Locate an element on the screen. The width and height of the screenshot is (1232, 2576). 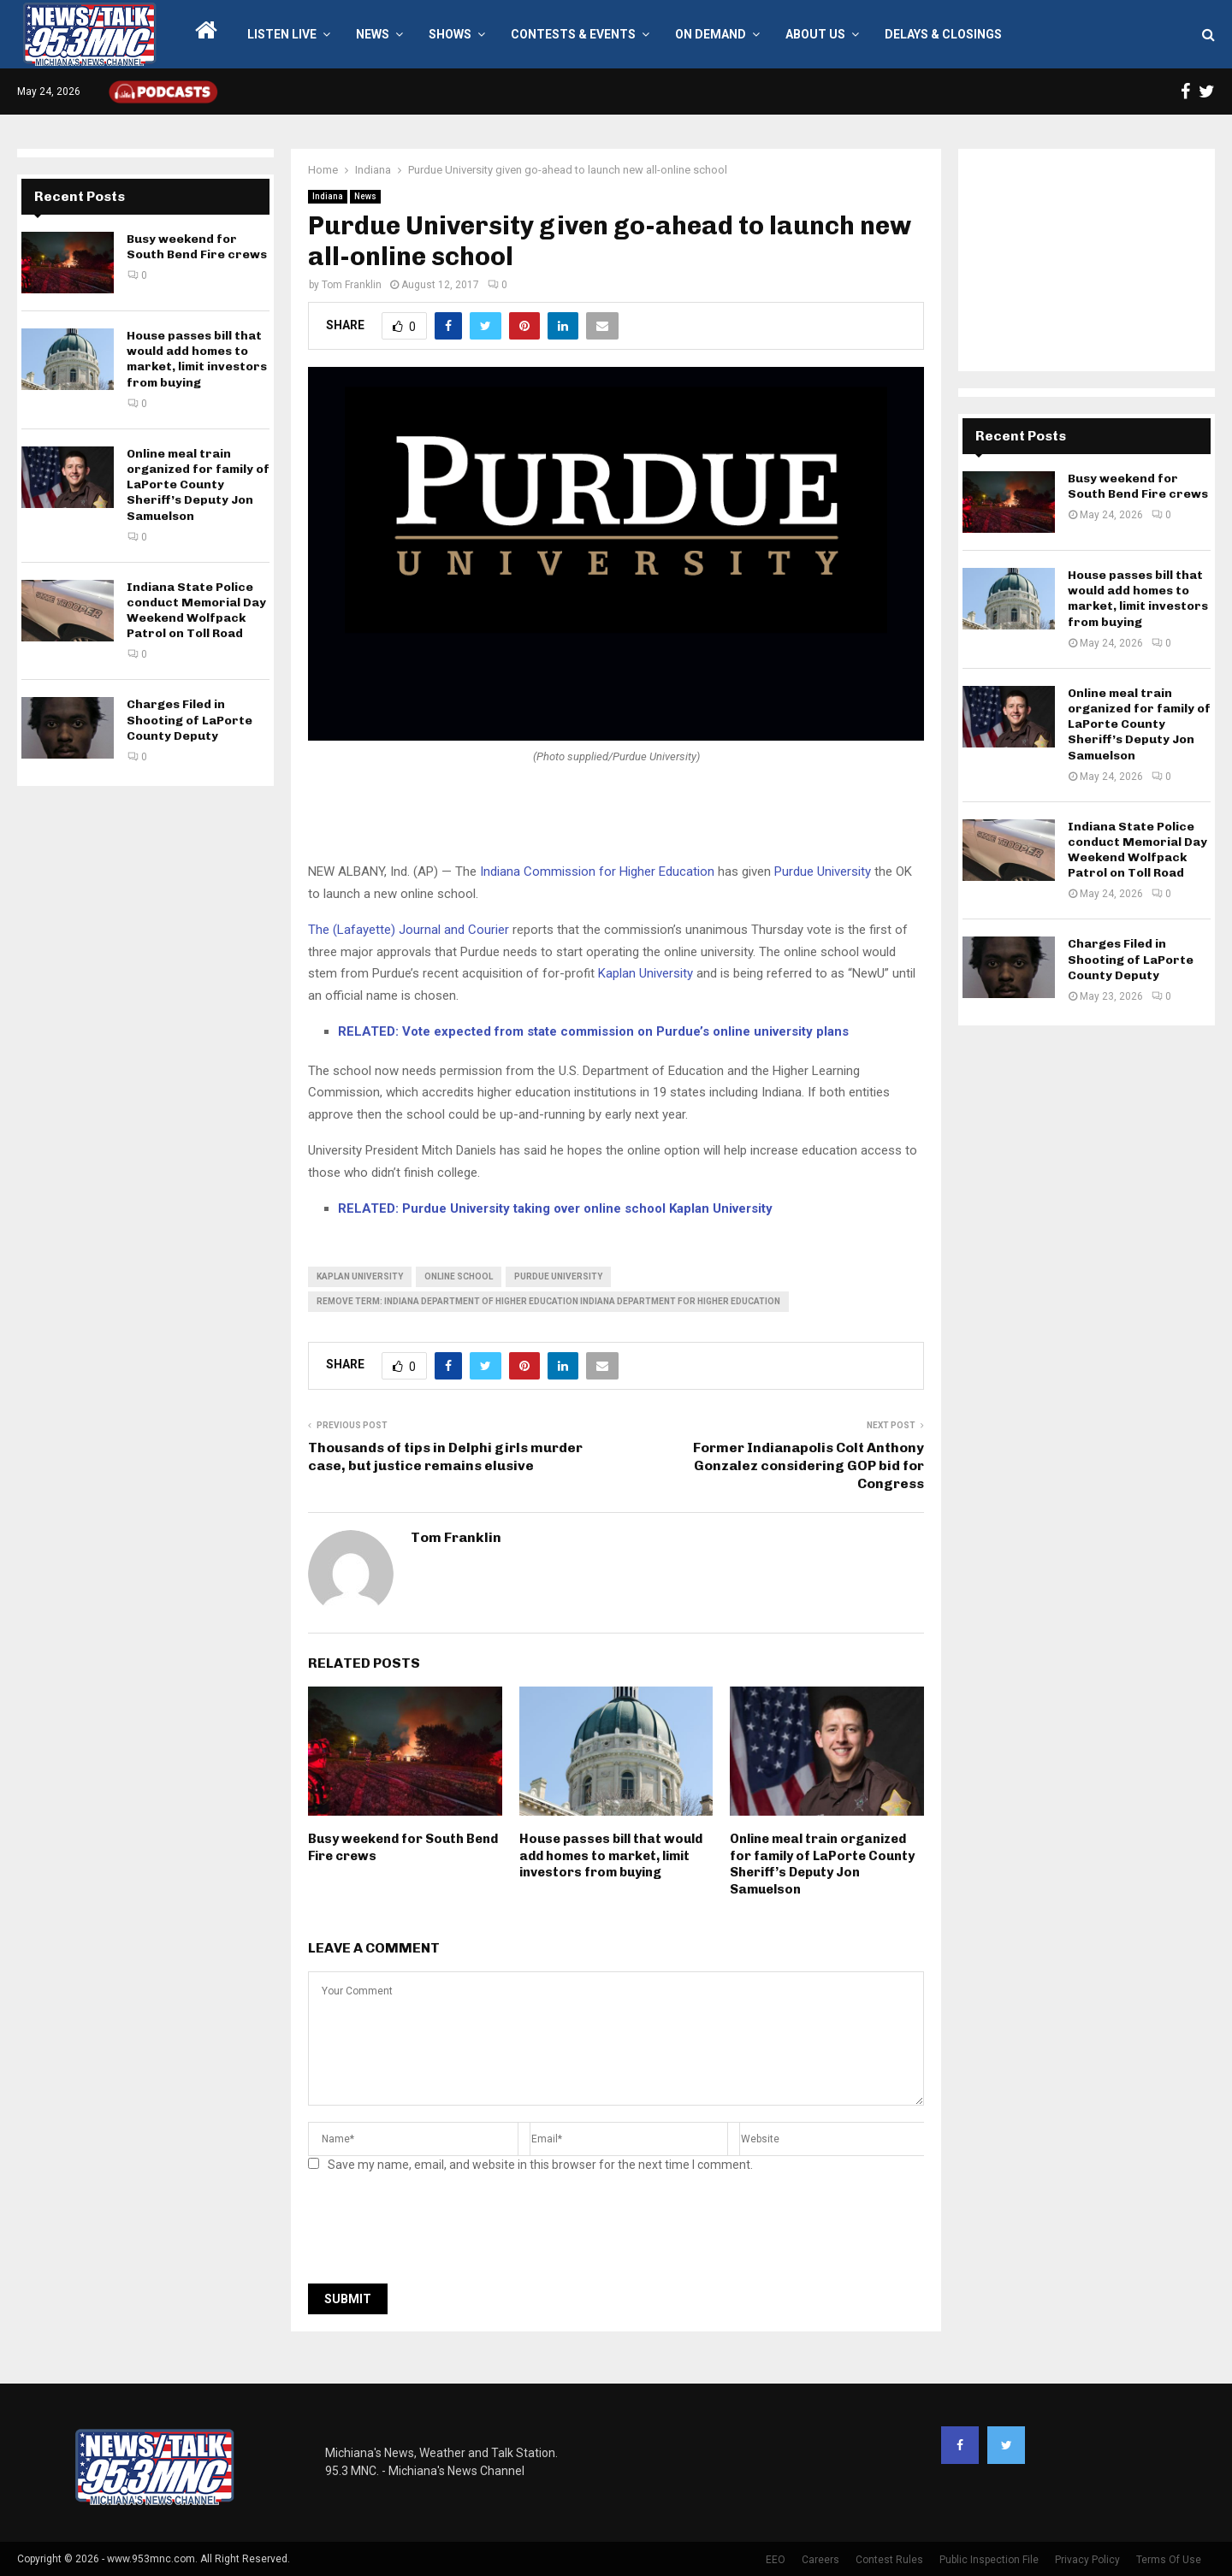
Busy weekend for South Bend Fire crews is located at coordinates (197, 247).